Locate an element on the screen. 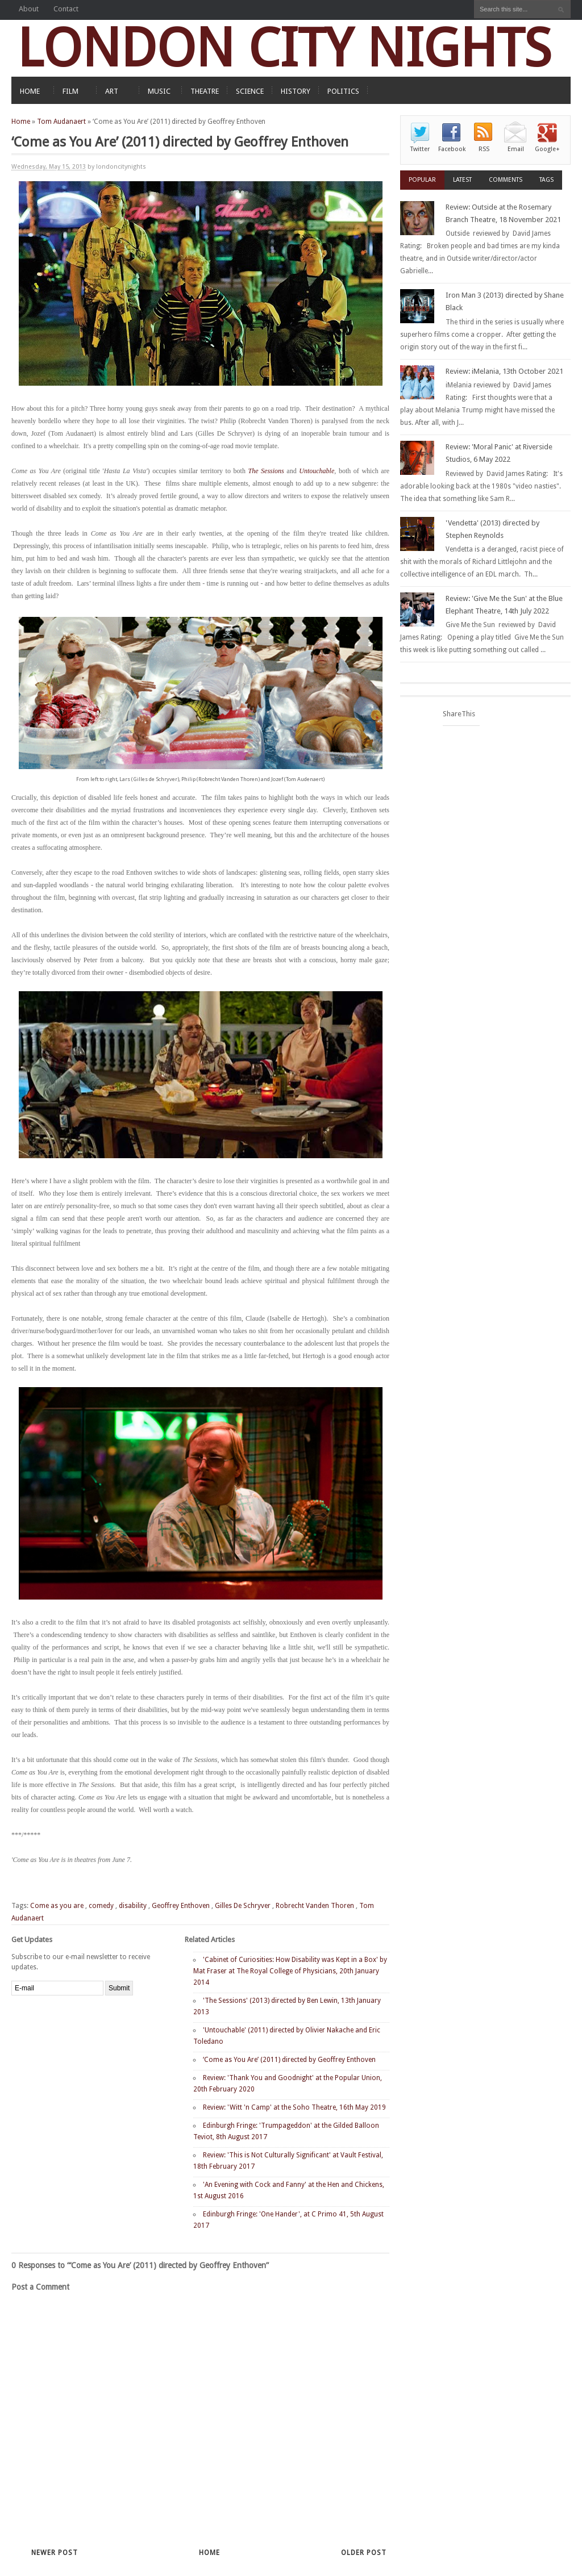 The image size is (582, 2576). FILM is located at coordinates (70, 91).